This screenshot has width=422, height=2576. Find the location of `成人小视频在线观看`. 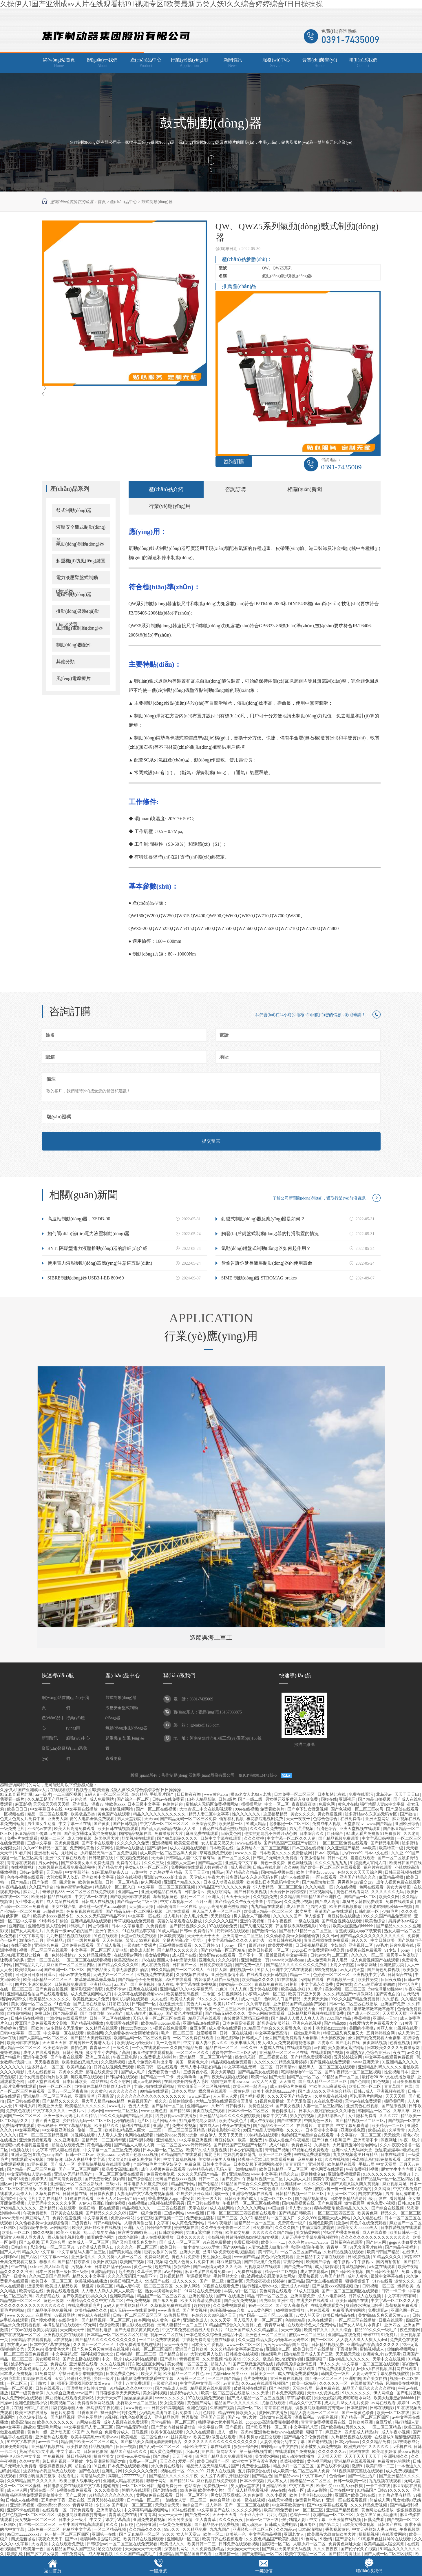

成人小视频在线观看 is located at coordinates (188, 1848).